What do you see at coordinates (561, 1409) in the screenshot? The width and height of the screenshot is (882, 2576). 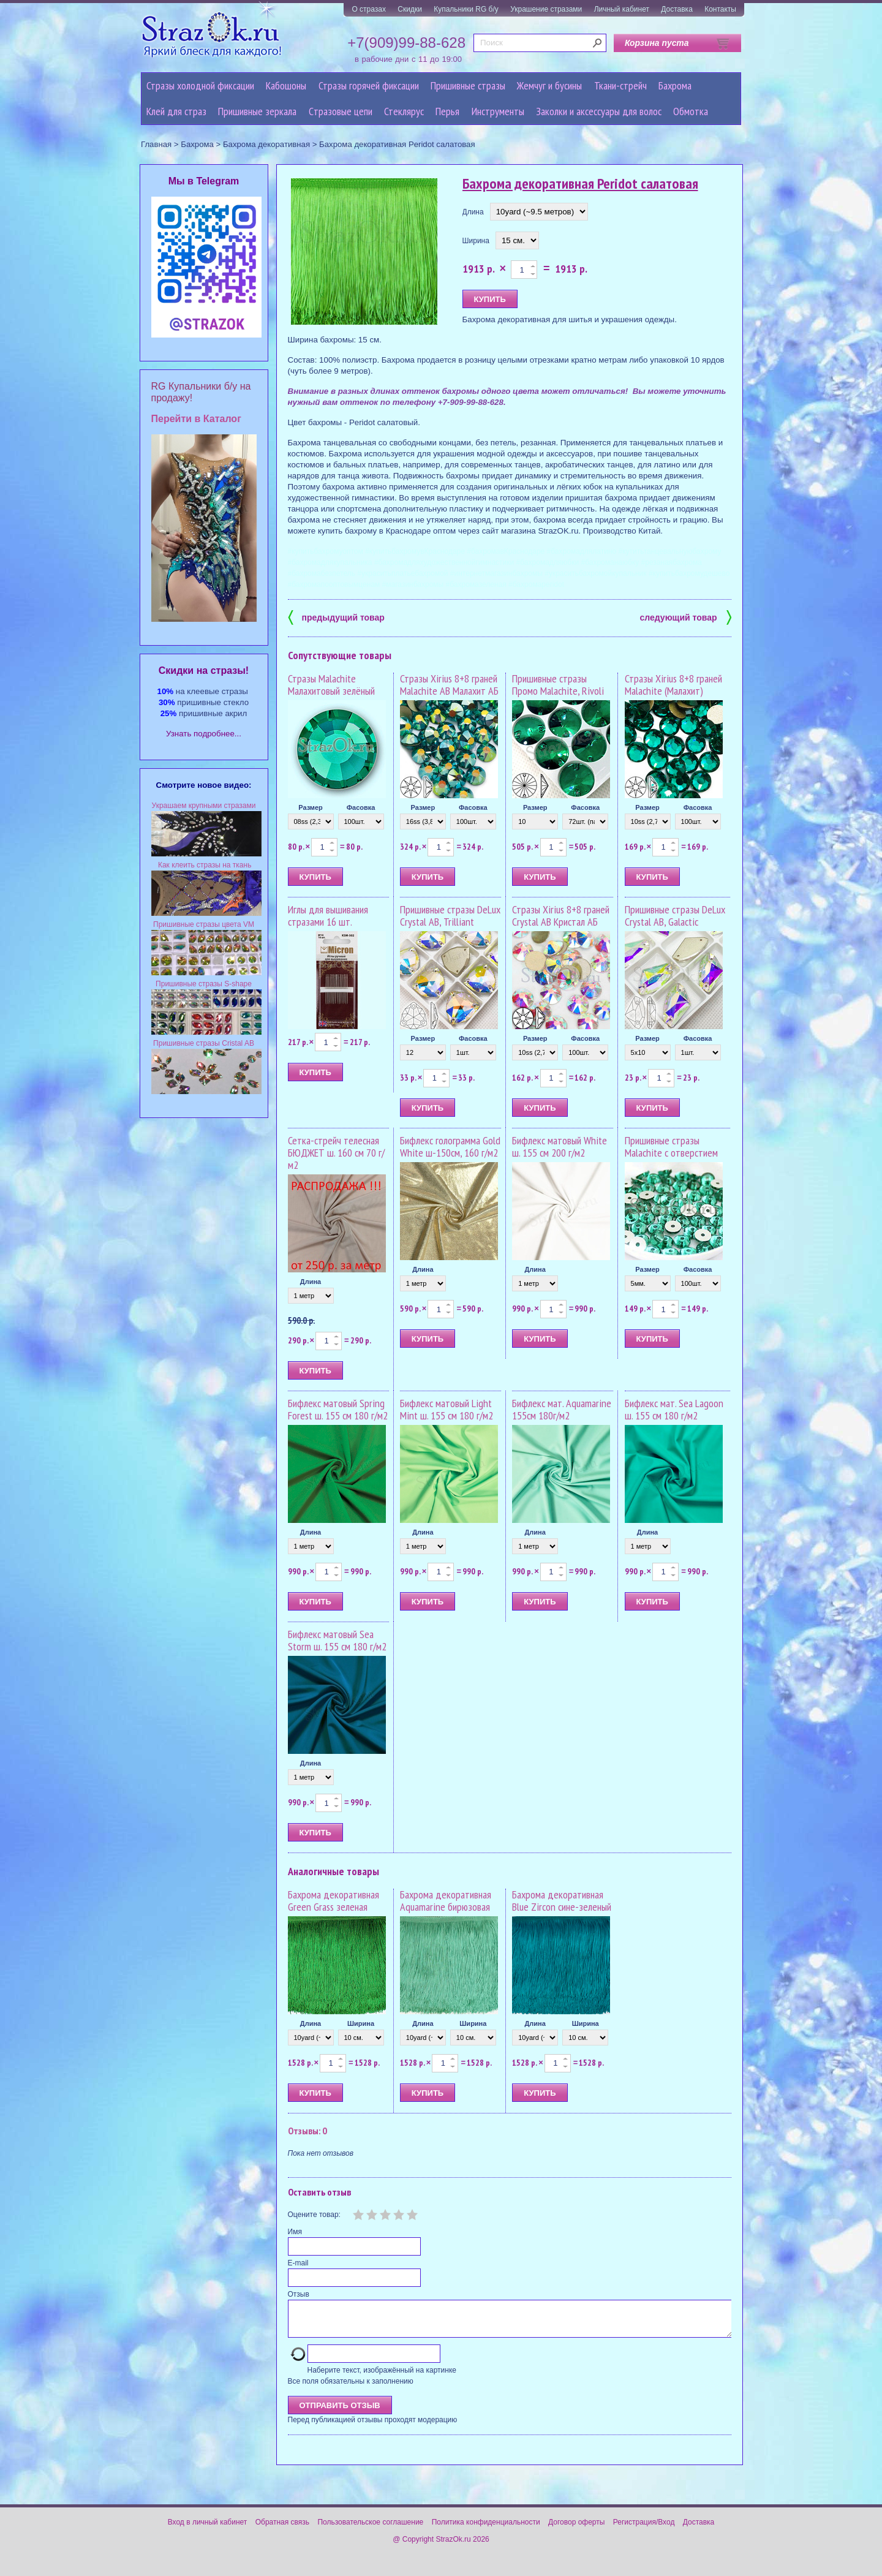 I see `Бифлекс мат. Aquamarine 155см 180г/м2` at bounding box center [561, 1409].